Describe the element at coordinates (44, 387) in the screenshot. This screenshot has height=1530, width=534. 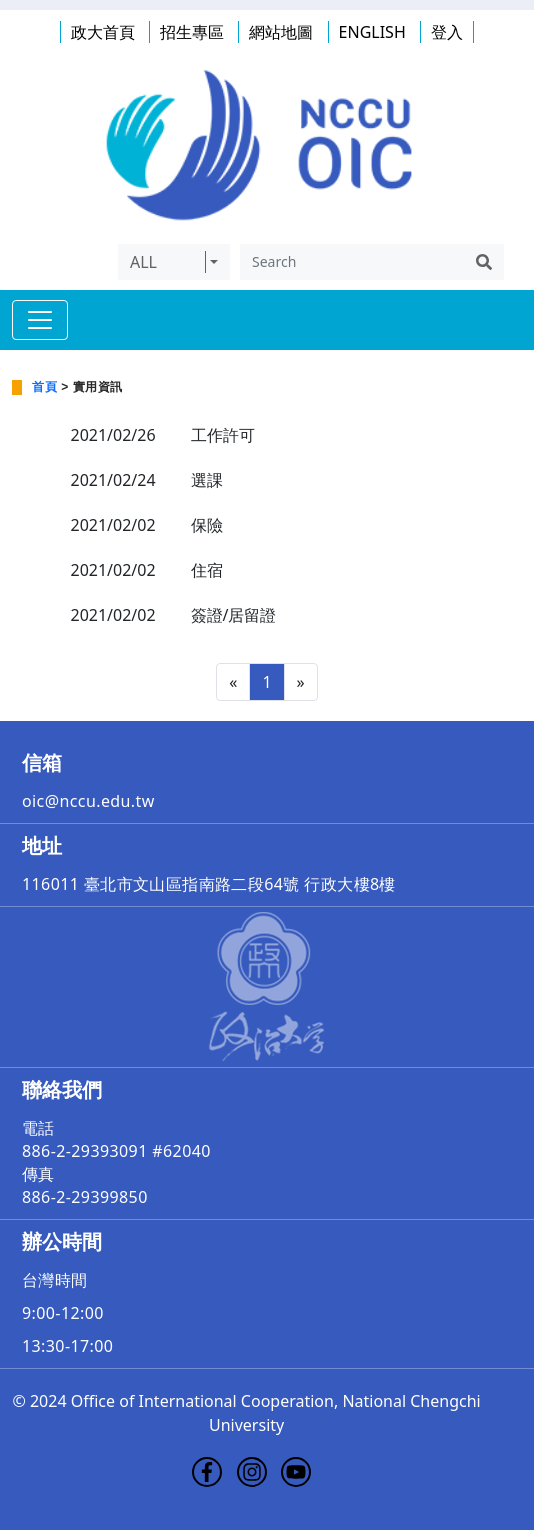
I see `首頁` at that location.